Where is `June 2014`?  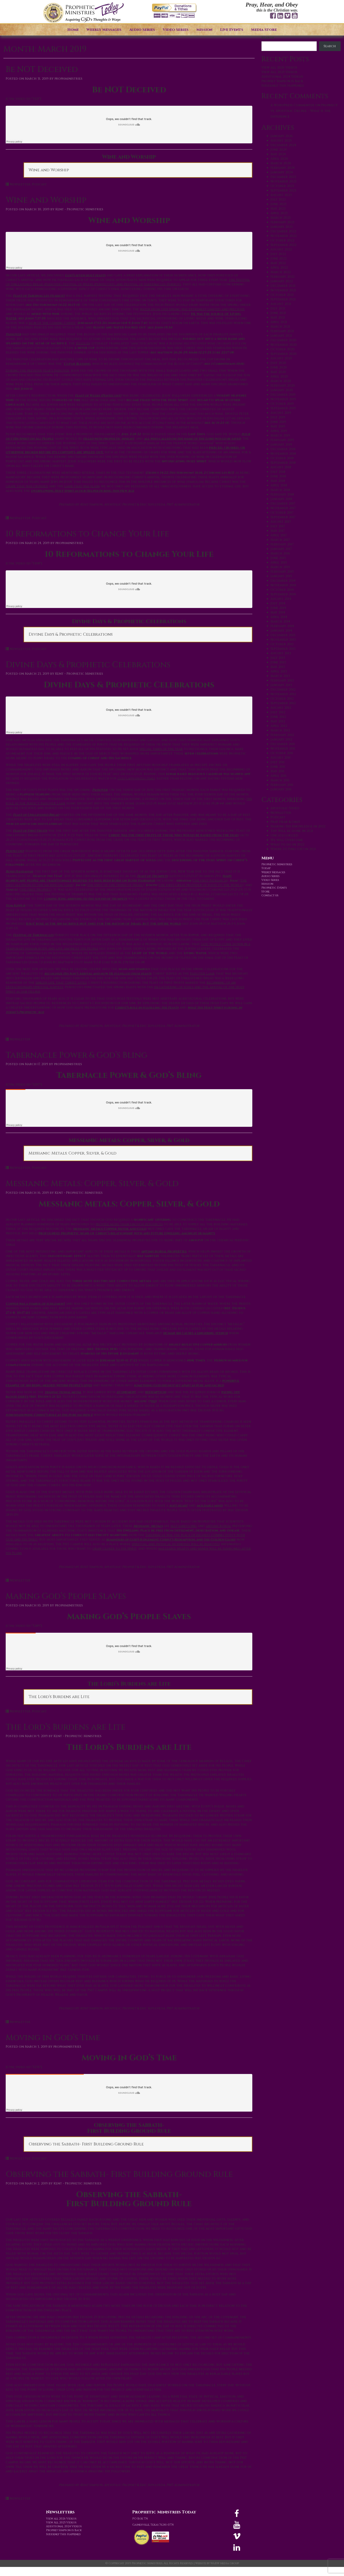
June 2014 is located at coordinates (278, 608).